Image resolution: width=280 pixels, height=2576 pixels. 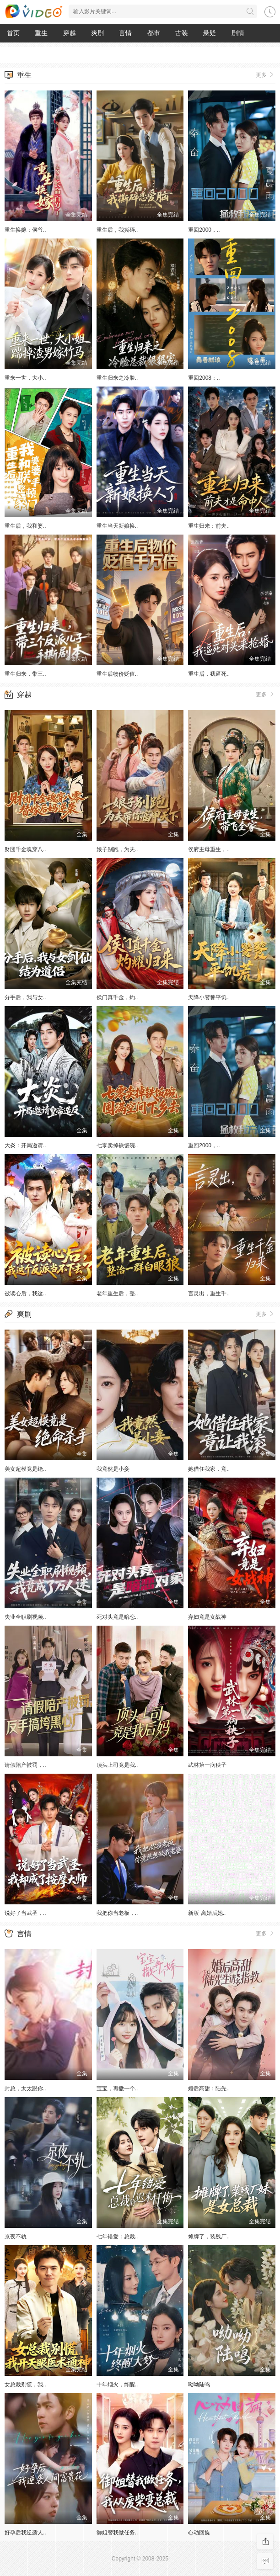 What do you see at coordinates (117, 526) in the screenshot?
I see `重生当天新娘换..` at bounding box center [117, 526].